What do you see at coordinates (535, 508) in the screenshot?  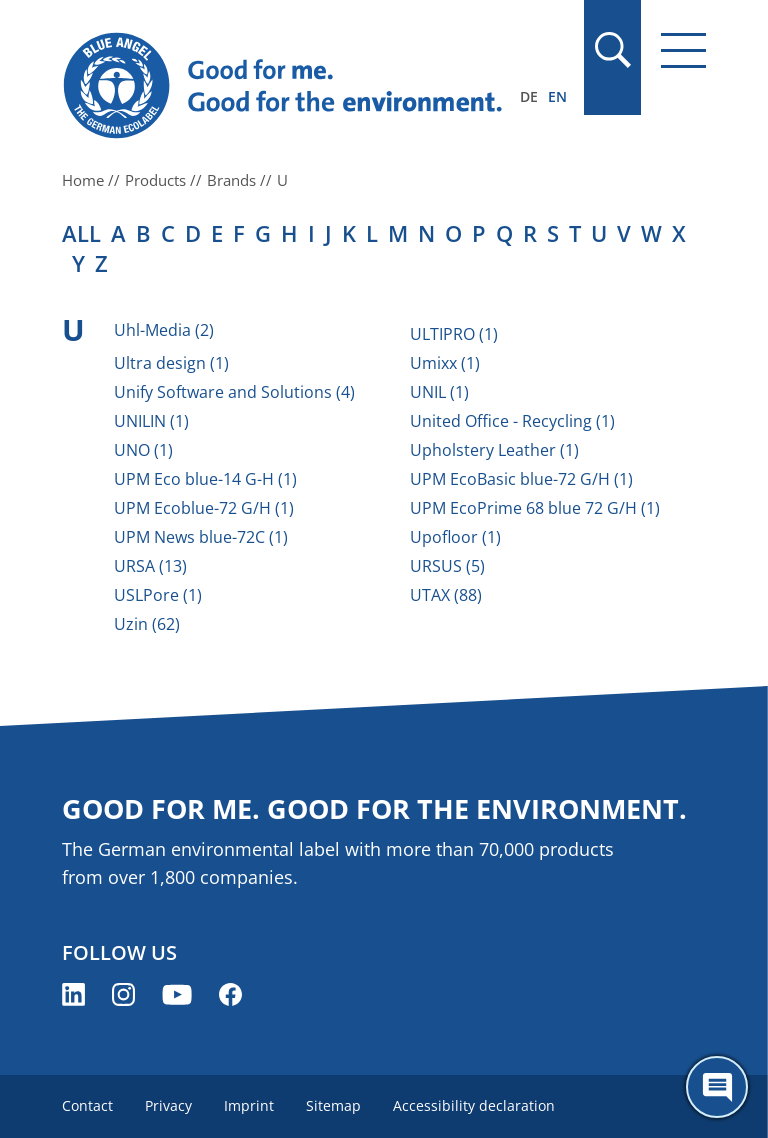 I see `UPM EcoPrime 68 blue 72 G/H (1)` at bounding box center [535, 508].